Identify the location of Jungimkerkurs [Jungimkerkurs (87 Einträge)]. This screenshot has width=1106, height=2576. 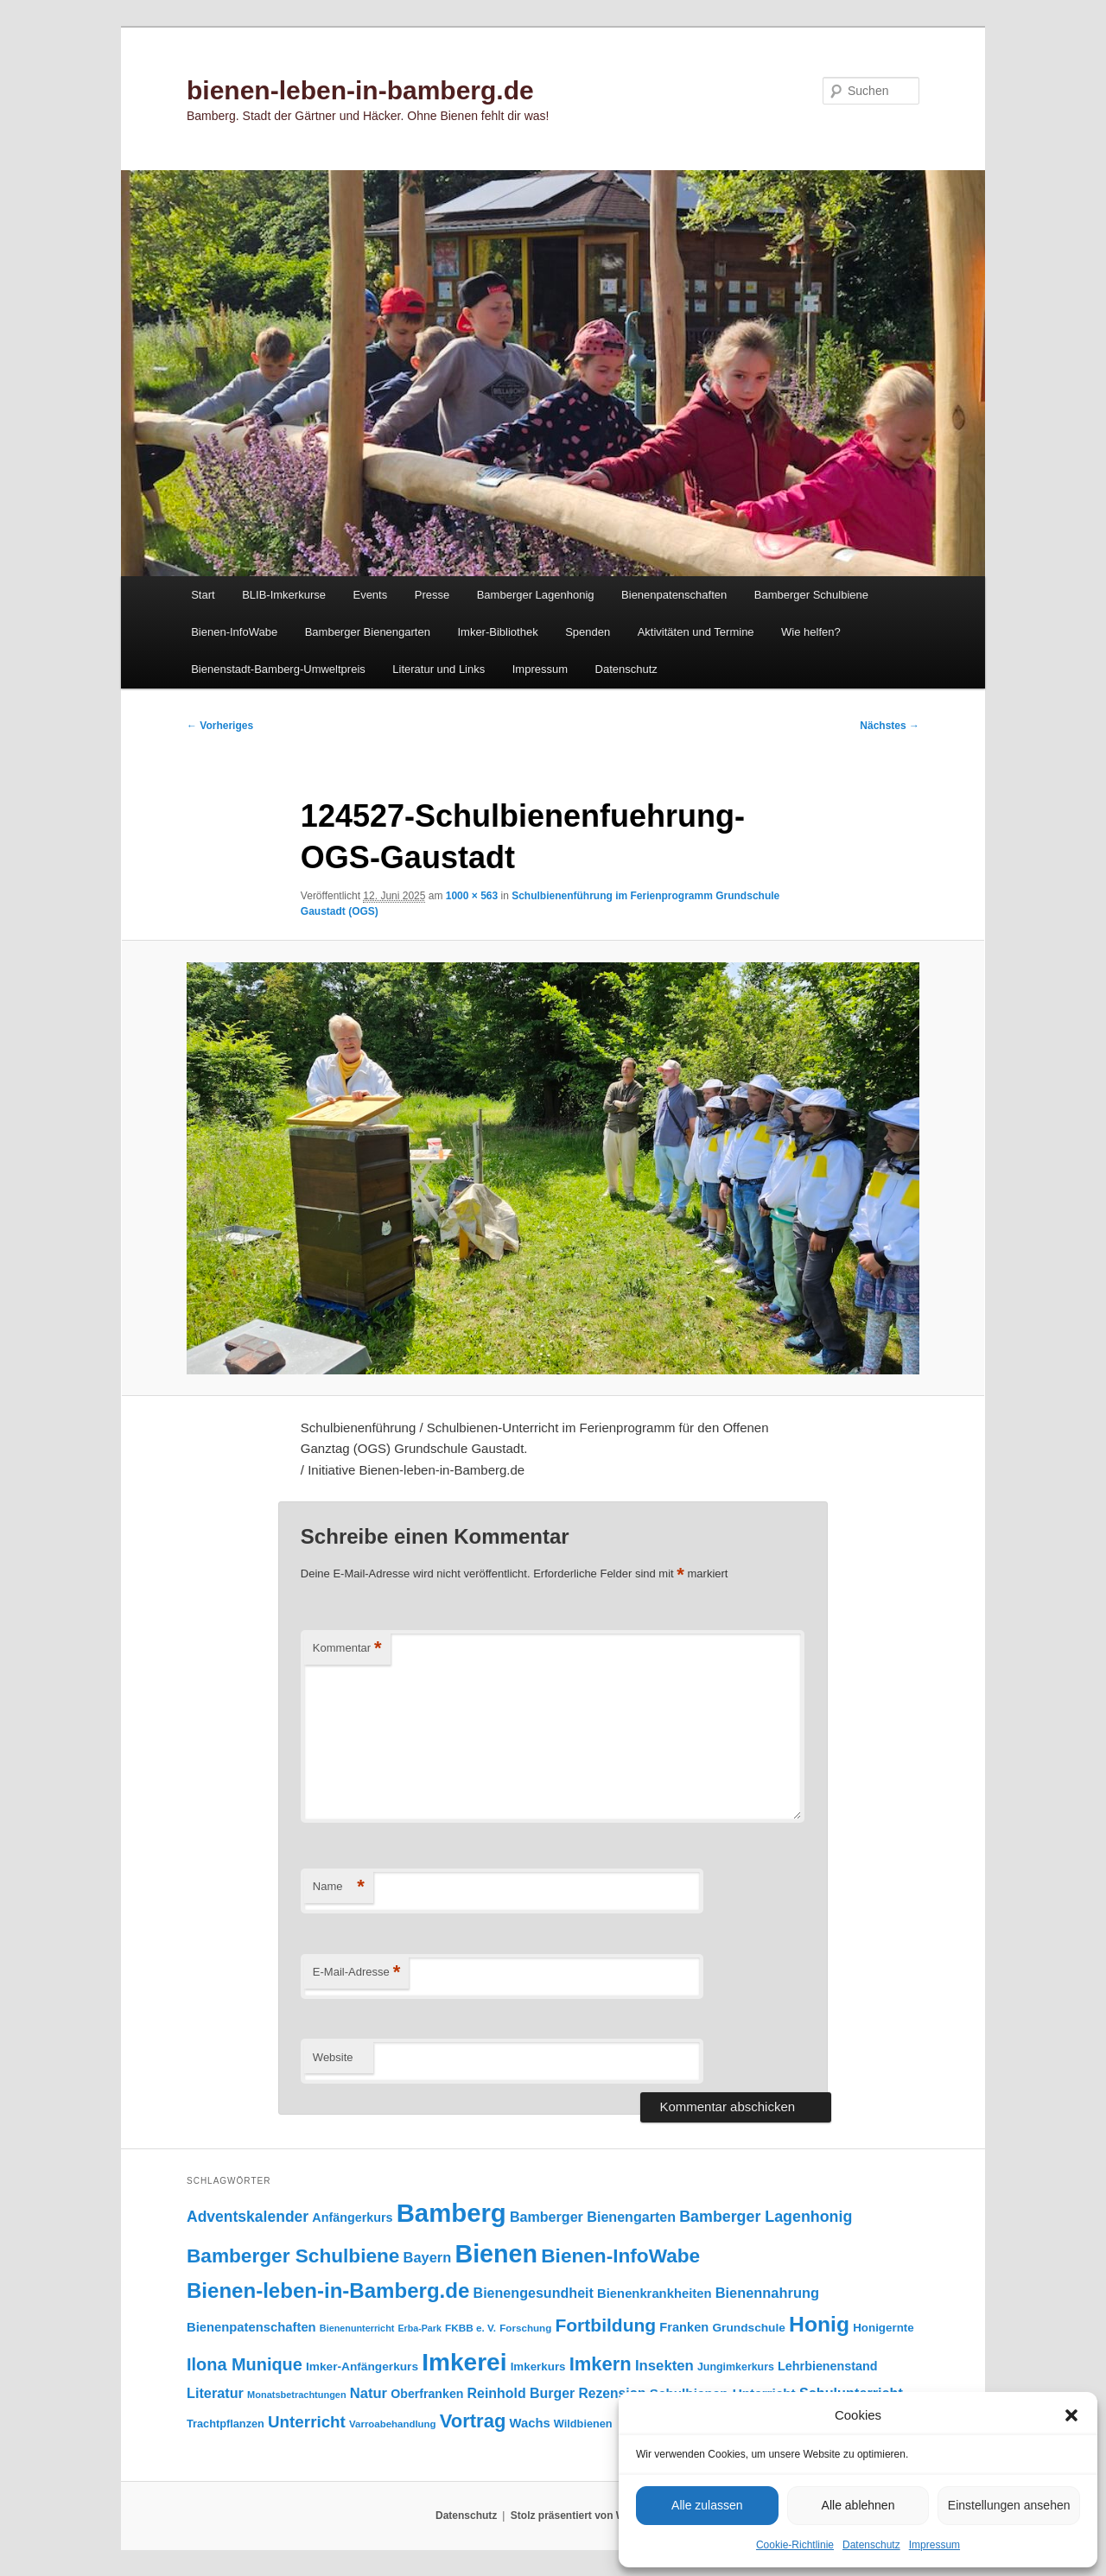
(735, 2367).